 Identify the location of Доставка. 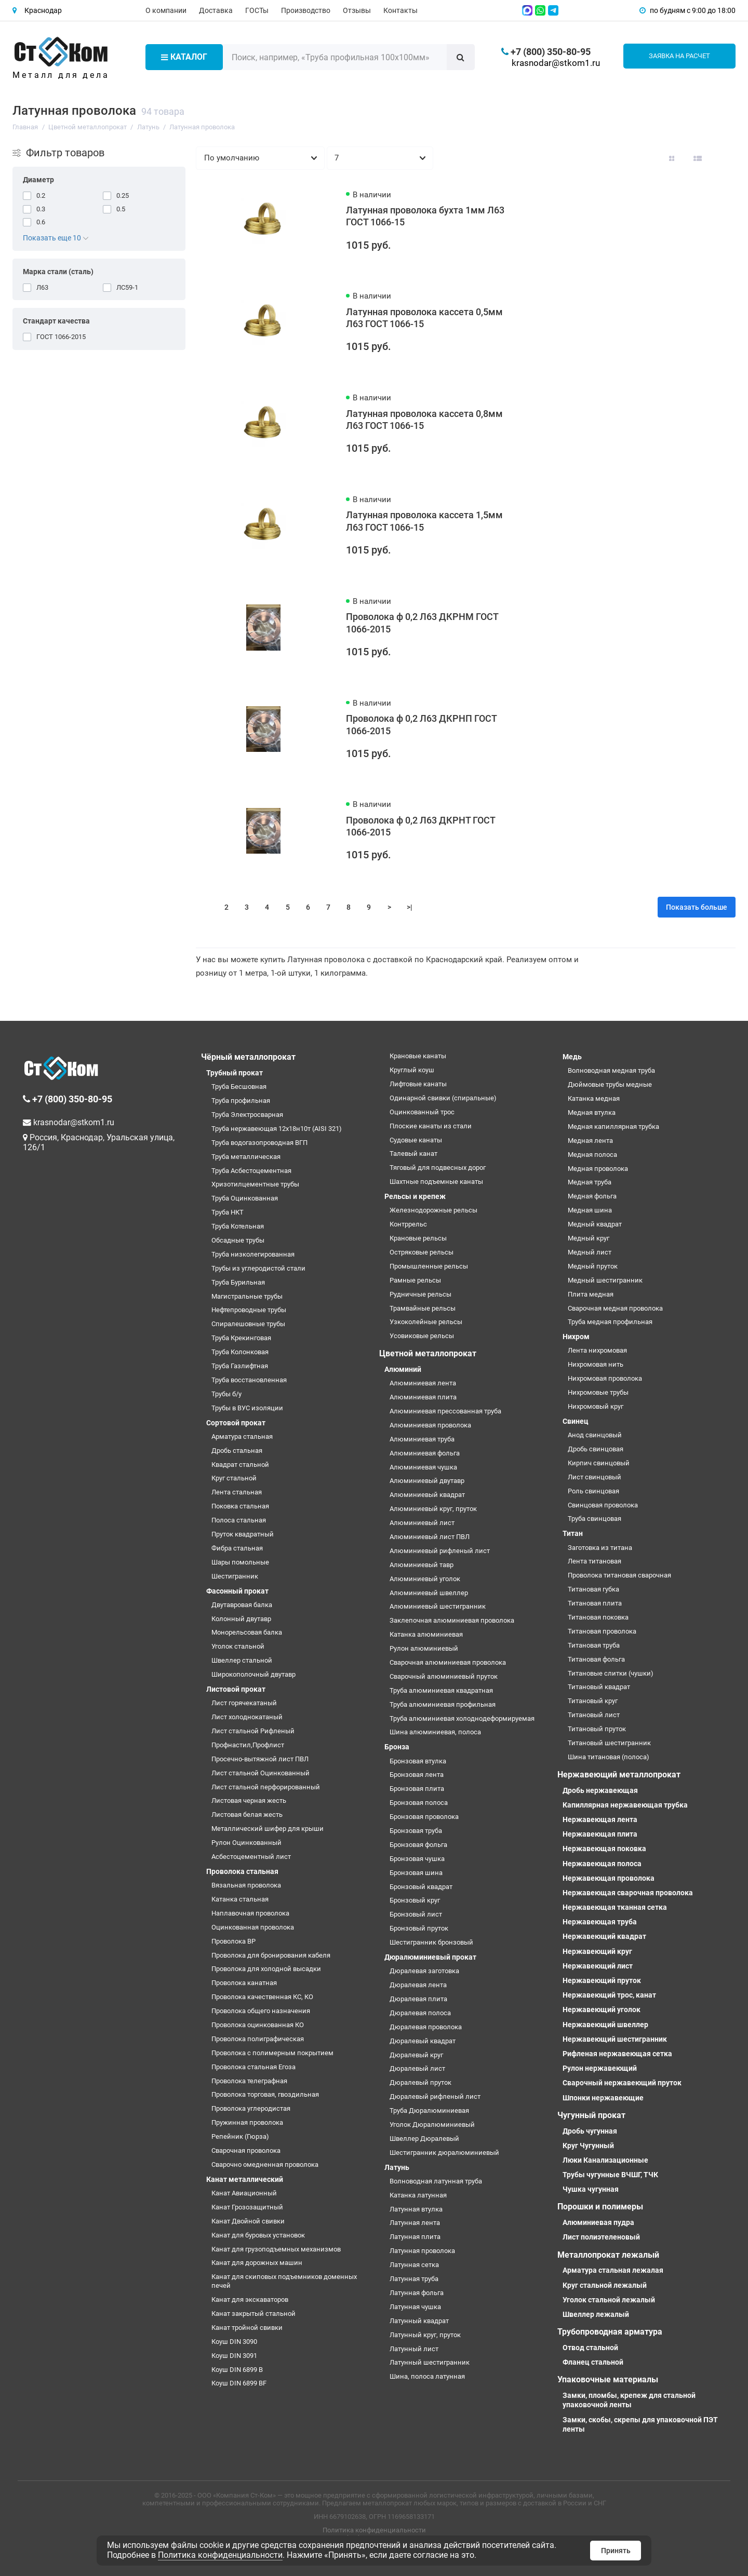
(216, 10).